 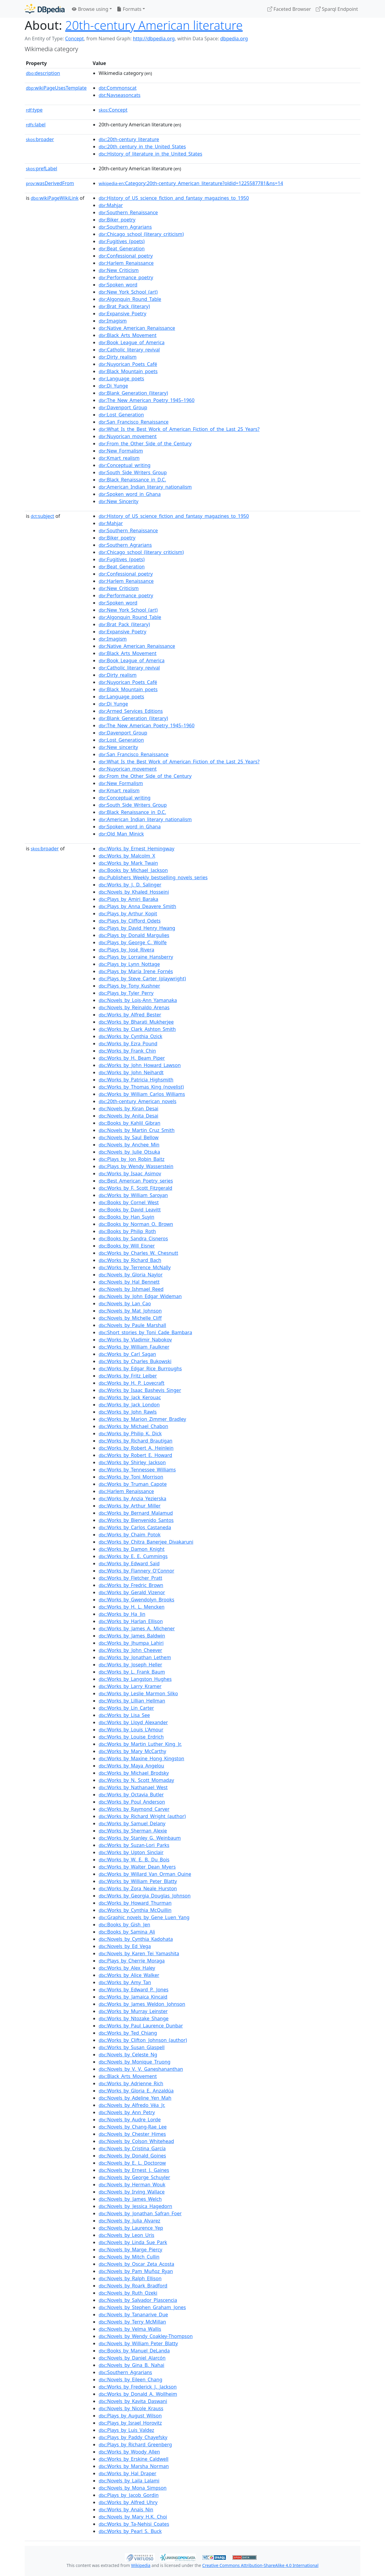 What do you see at coordinates (136, 1224) in the screenshot?
I see `:Books_by_Norman_O._Brown` at bounding box center [136, 1224].